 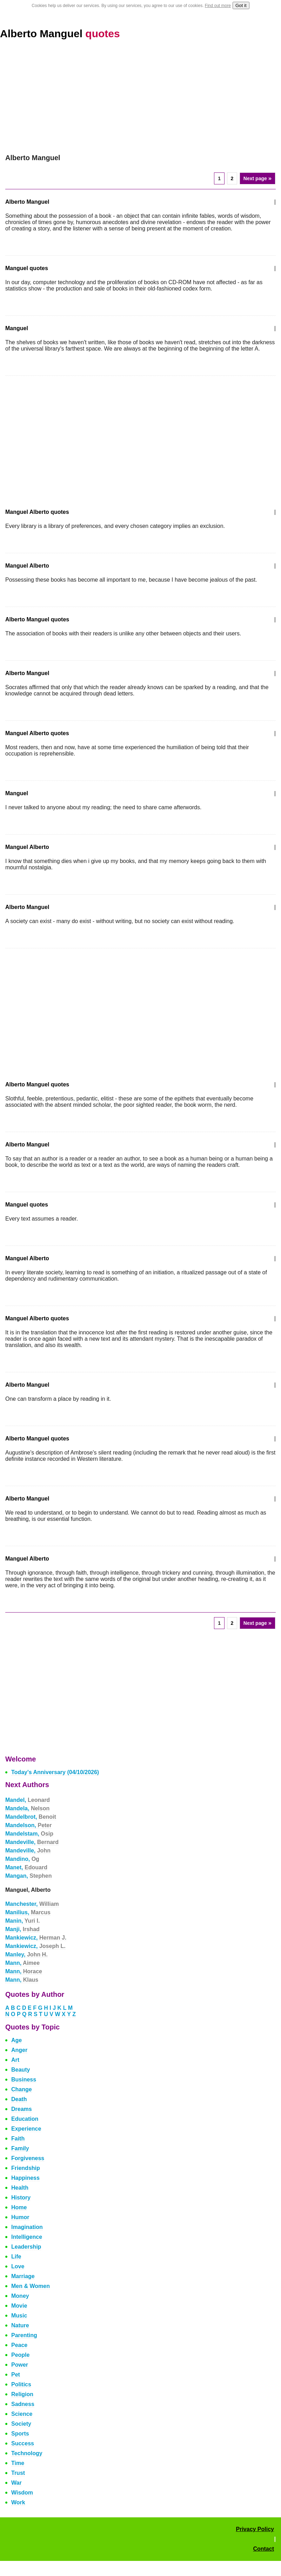 I want to click on Money, so click(x=20, y=2296).